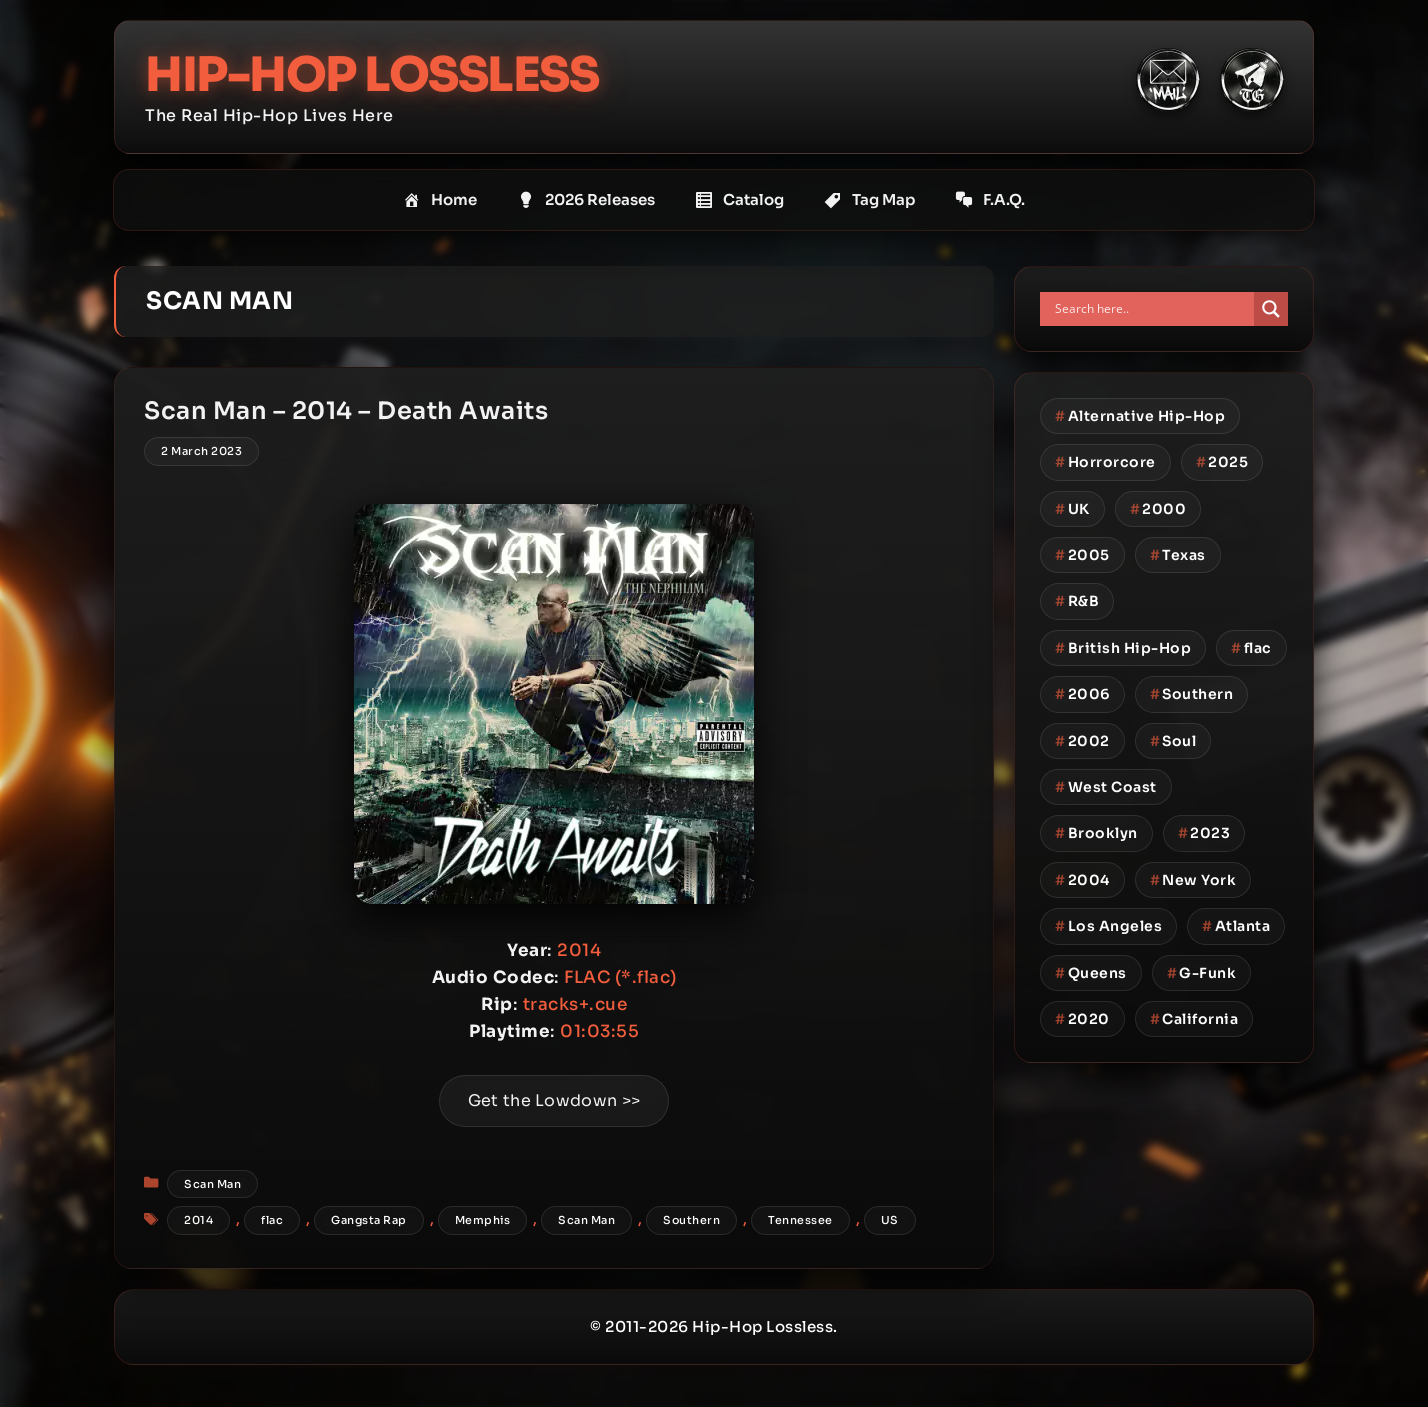  I want to click on 2004, so click(1082, 880).